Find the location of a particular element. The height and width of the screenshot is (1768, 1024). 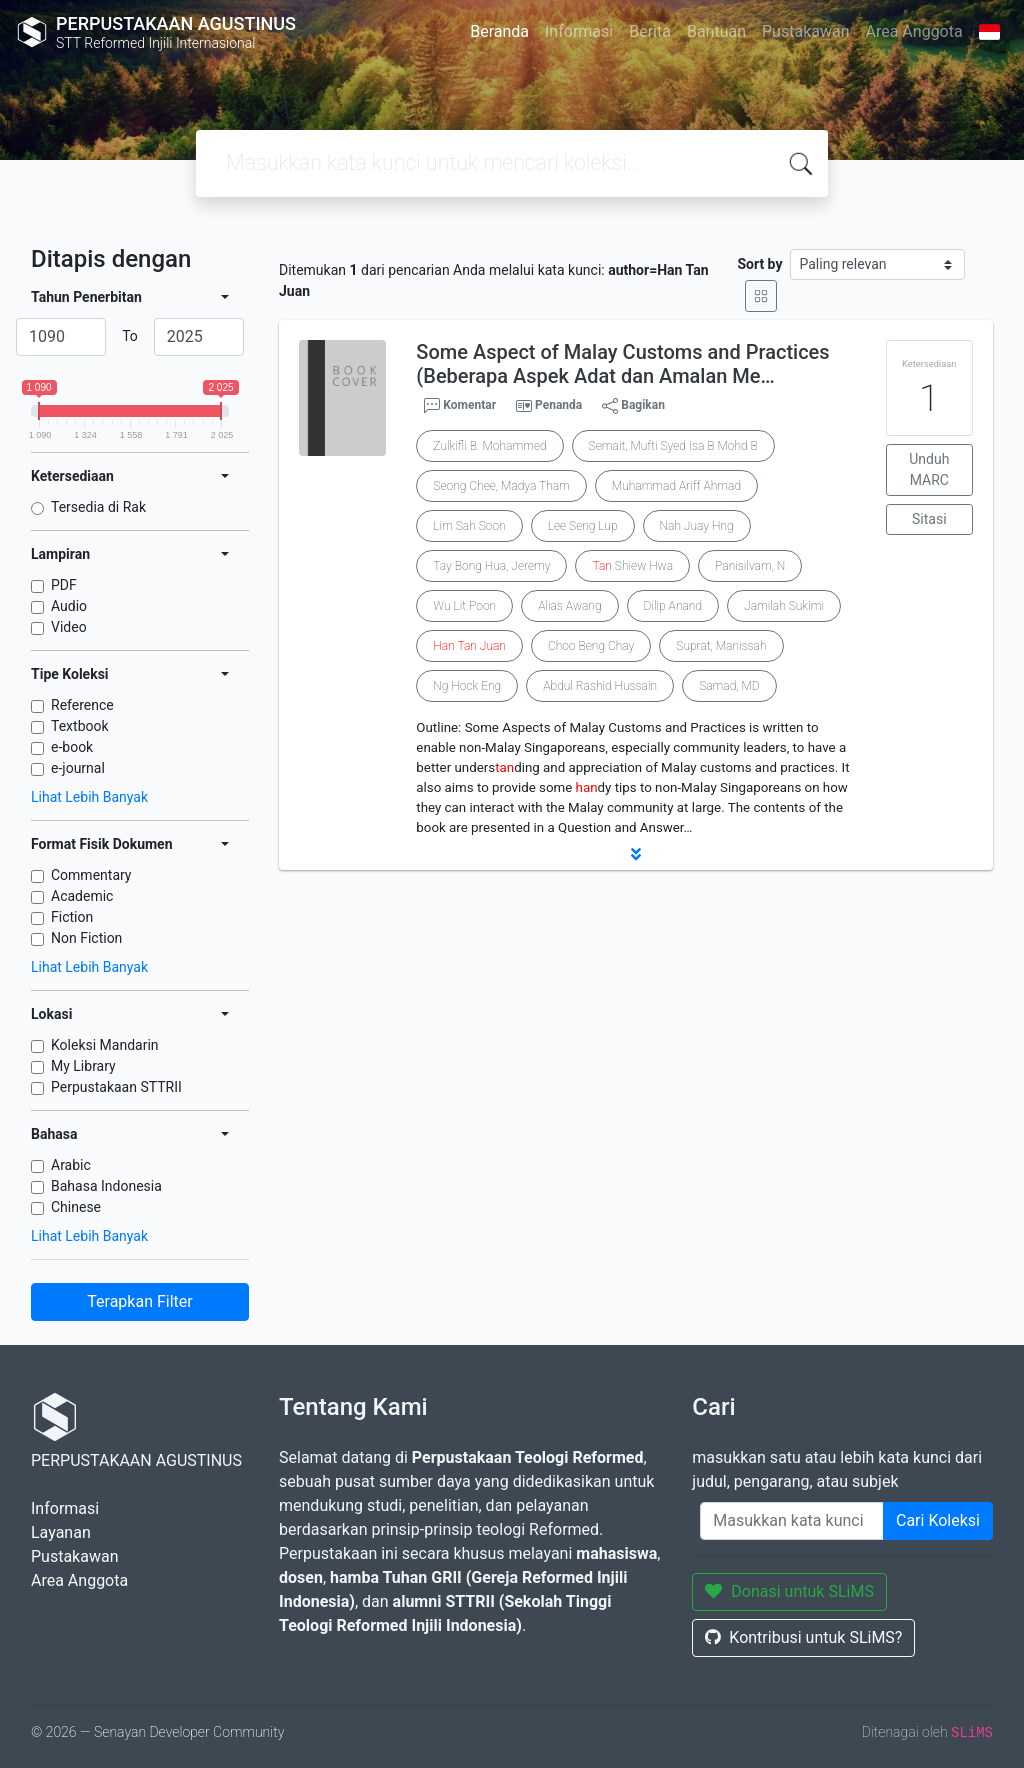

Bantuan is located at coordinates (716, 31).